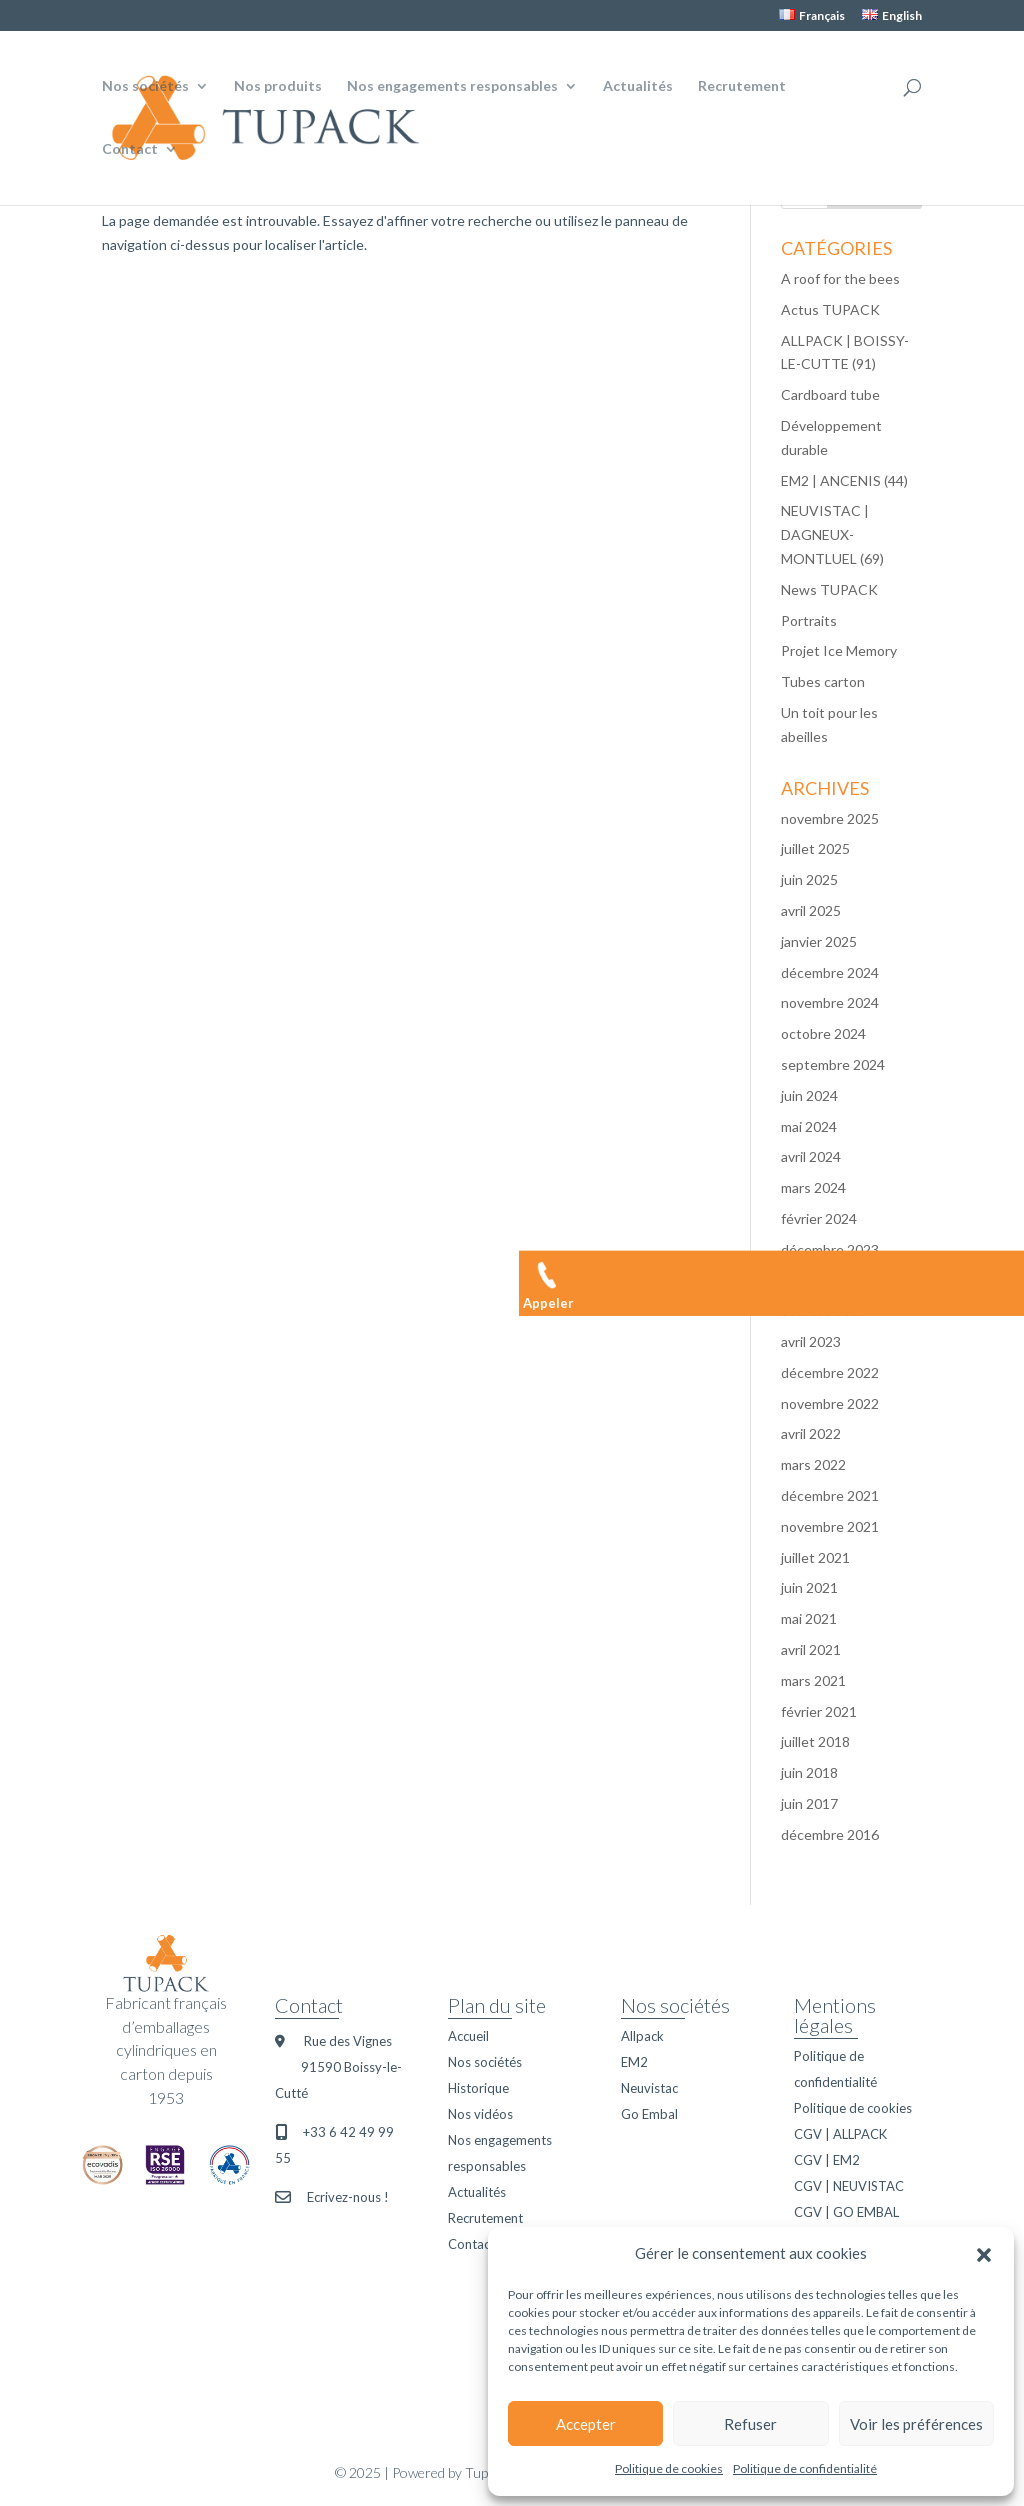 The height and width of the screenshot is (2506, 1024). I want to click on Nos sociétés, so click(145, 86).